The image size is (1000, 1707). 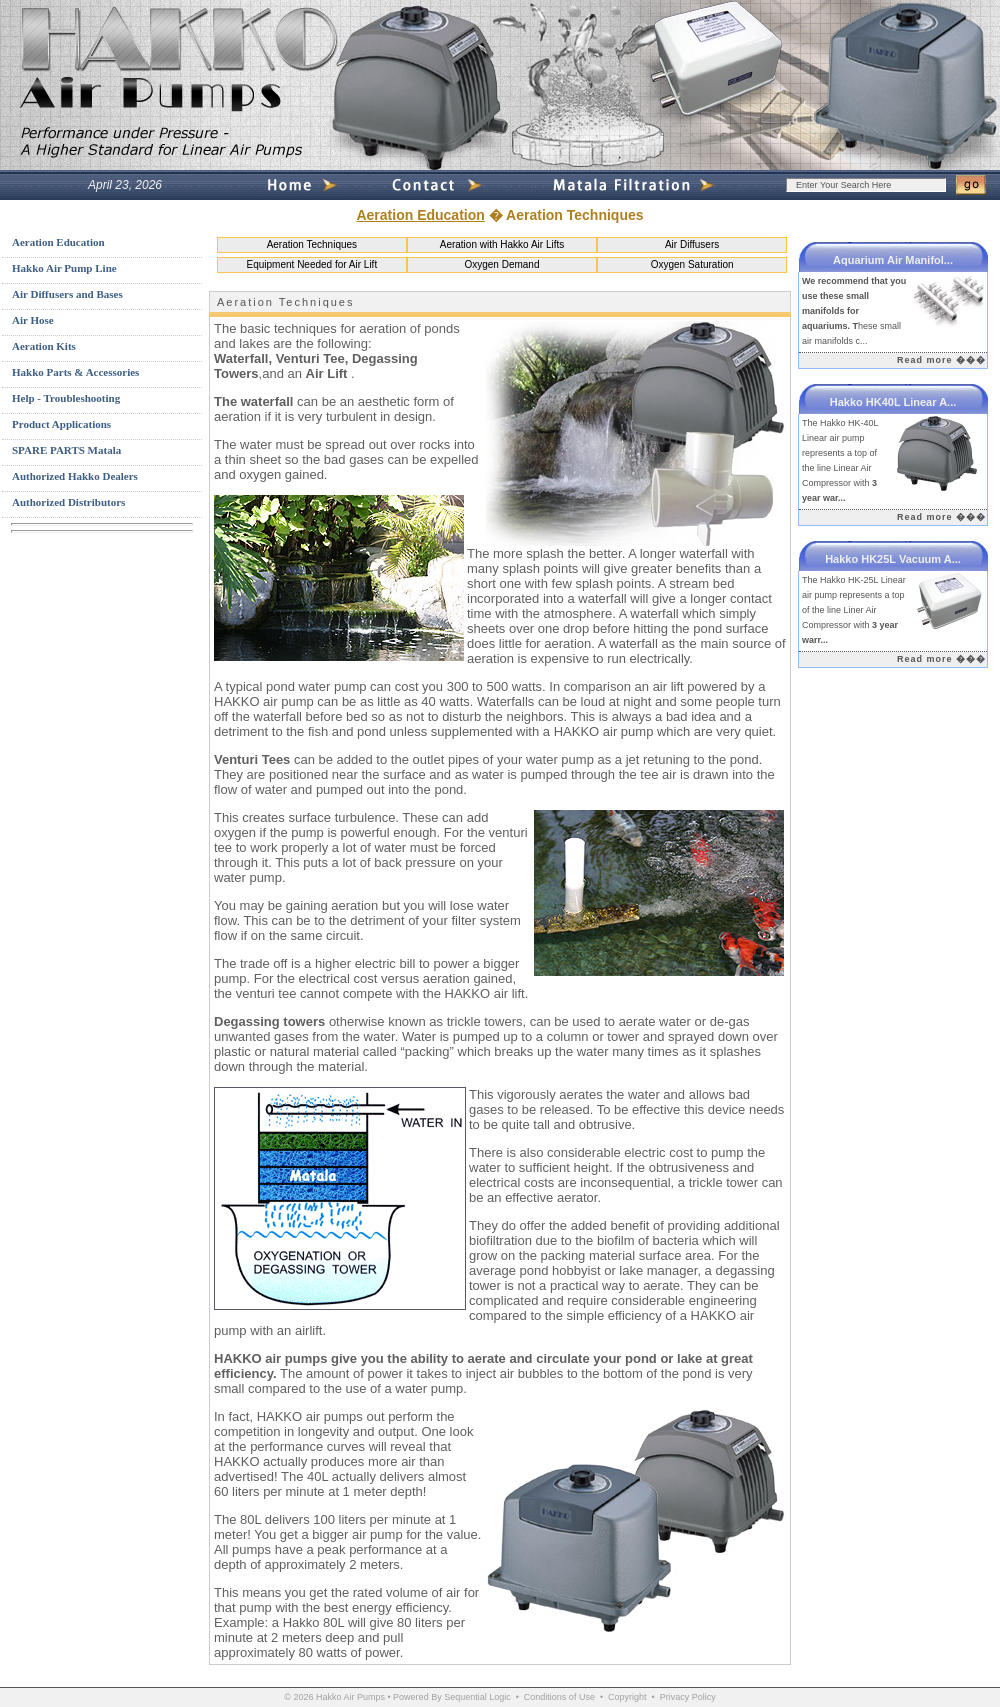 What do you see at coordinates (692, 264) in the screenshot?
I see `Oxygen Saturation` at bounding box center [692, 264].